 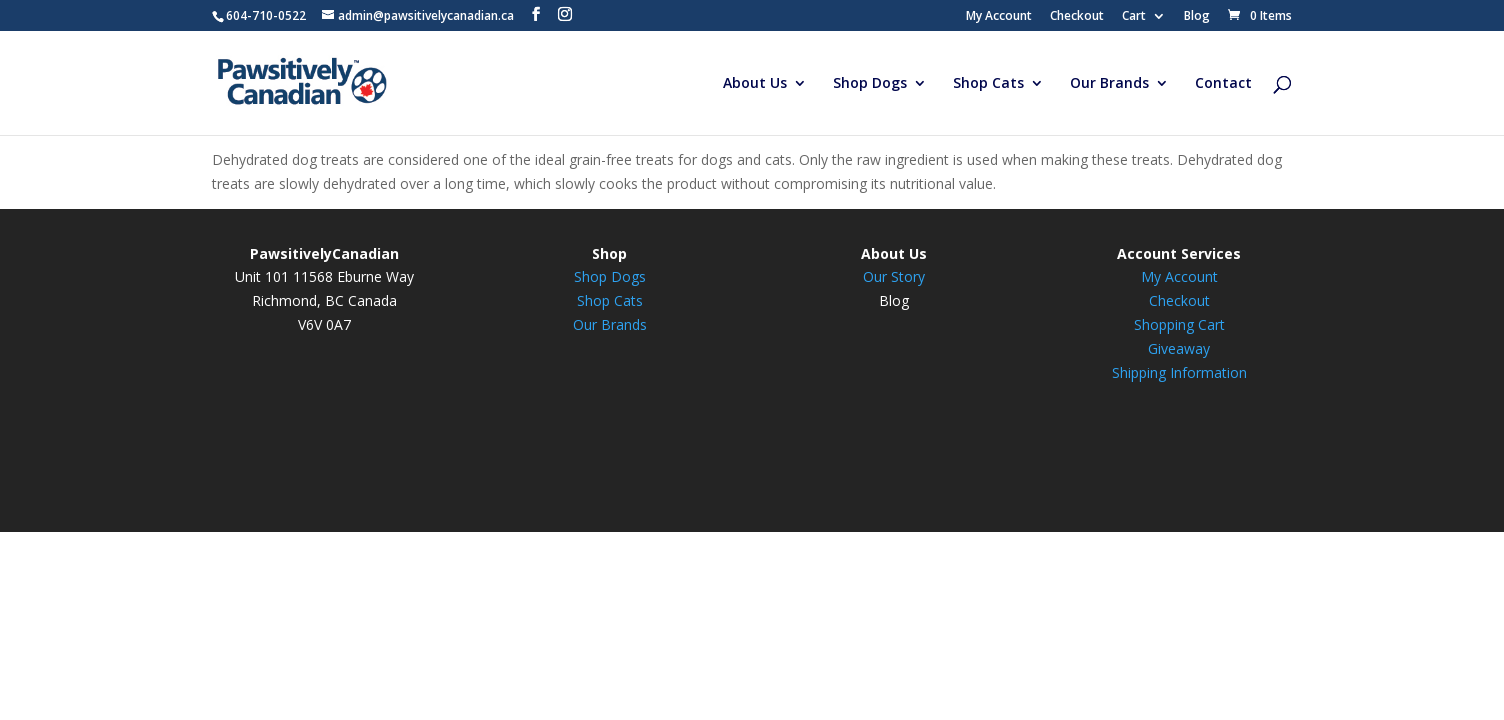 I want to click on Shop Dogs, so click(x=870, y=84).